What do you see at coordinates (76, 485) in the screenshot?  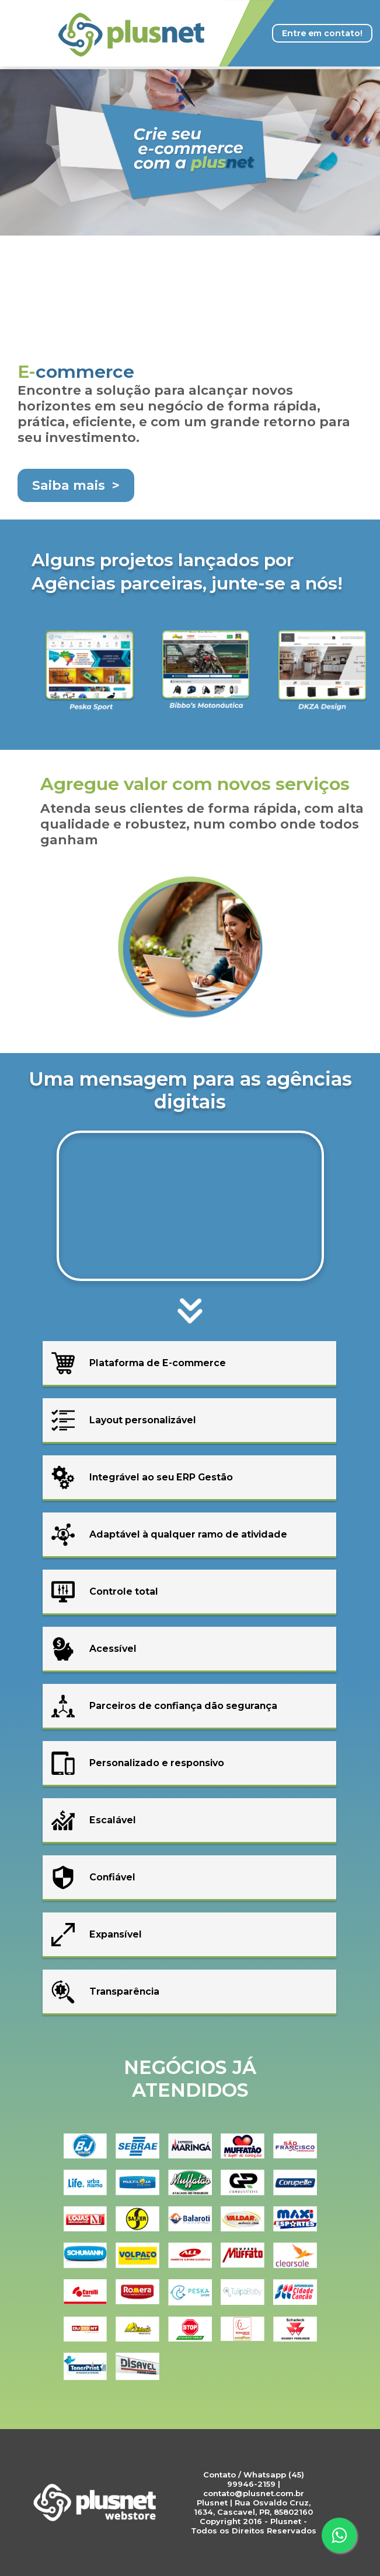 I see `Saiba mais >` at bounding box center [76, 485].